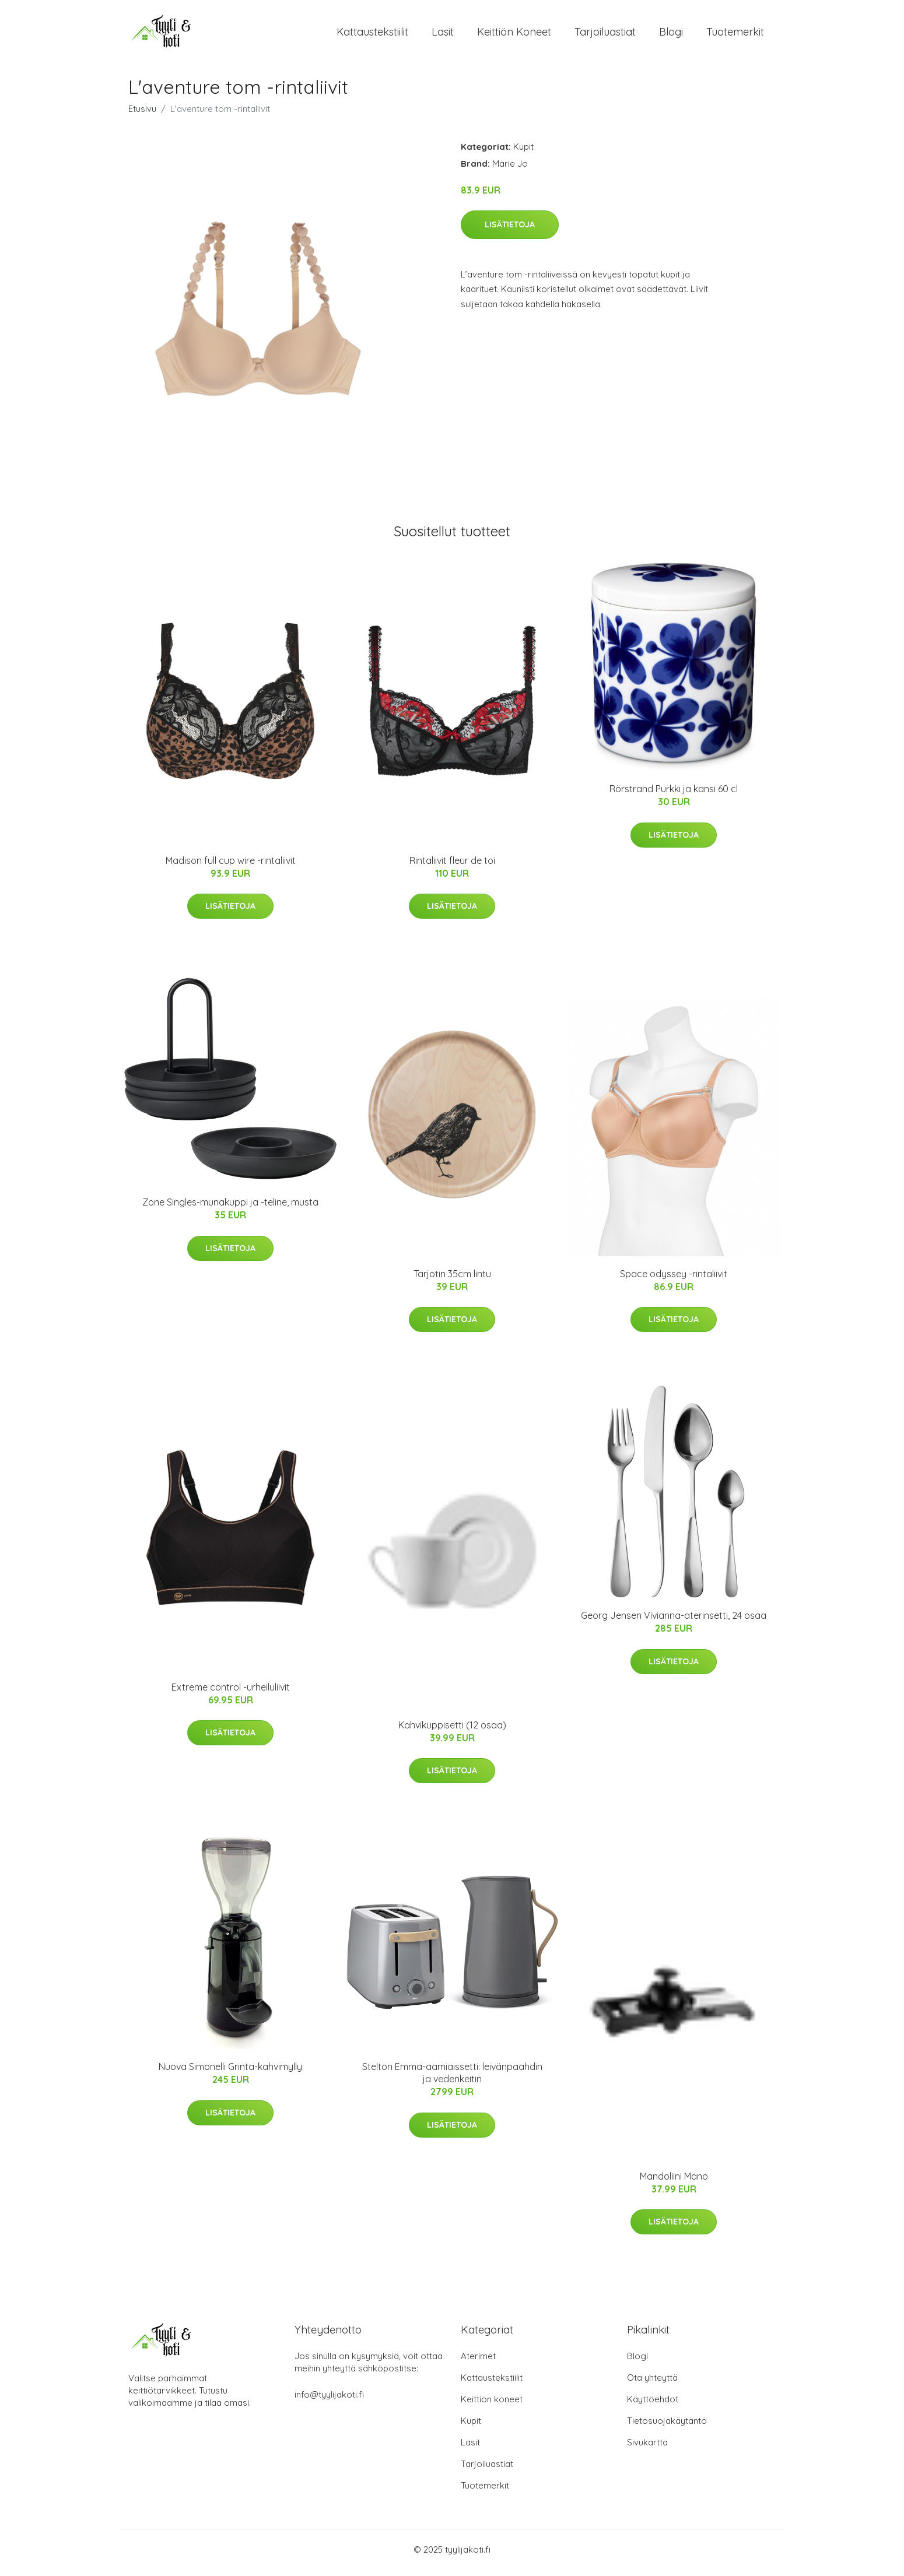  What do you see at coordinates (667, 2427) in the screenshot?
I see `Tietosuojakäytäntö` at bounding box center [667, 2427].